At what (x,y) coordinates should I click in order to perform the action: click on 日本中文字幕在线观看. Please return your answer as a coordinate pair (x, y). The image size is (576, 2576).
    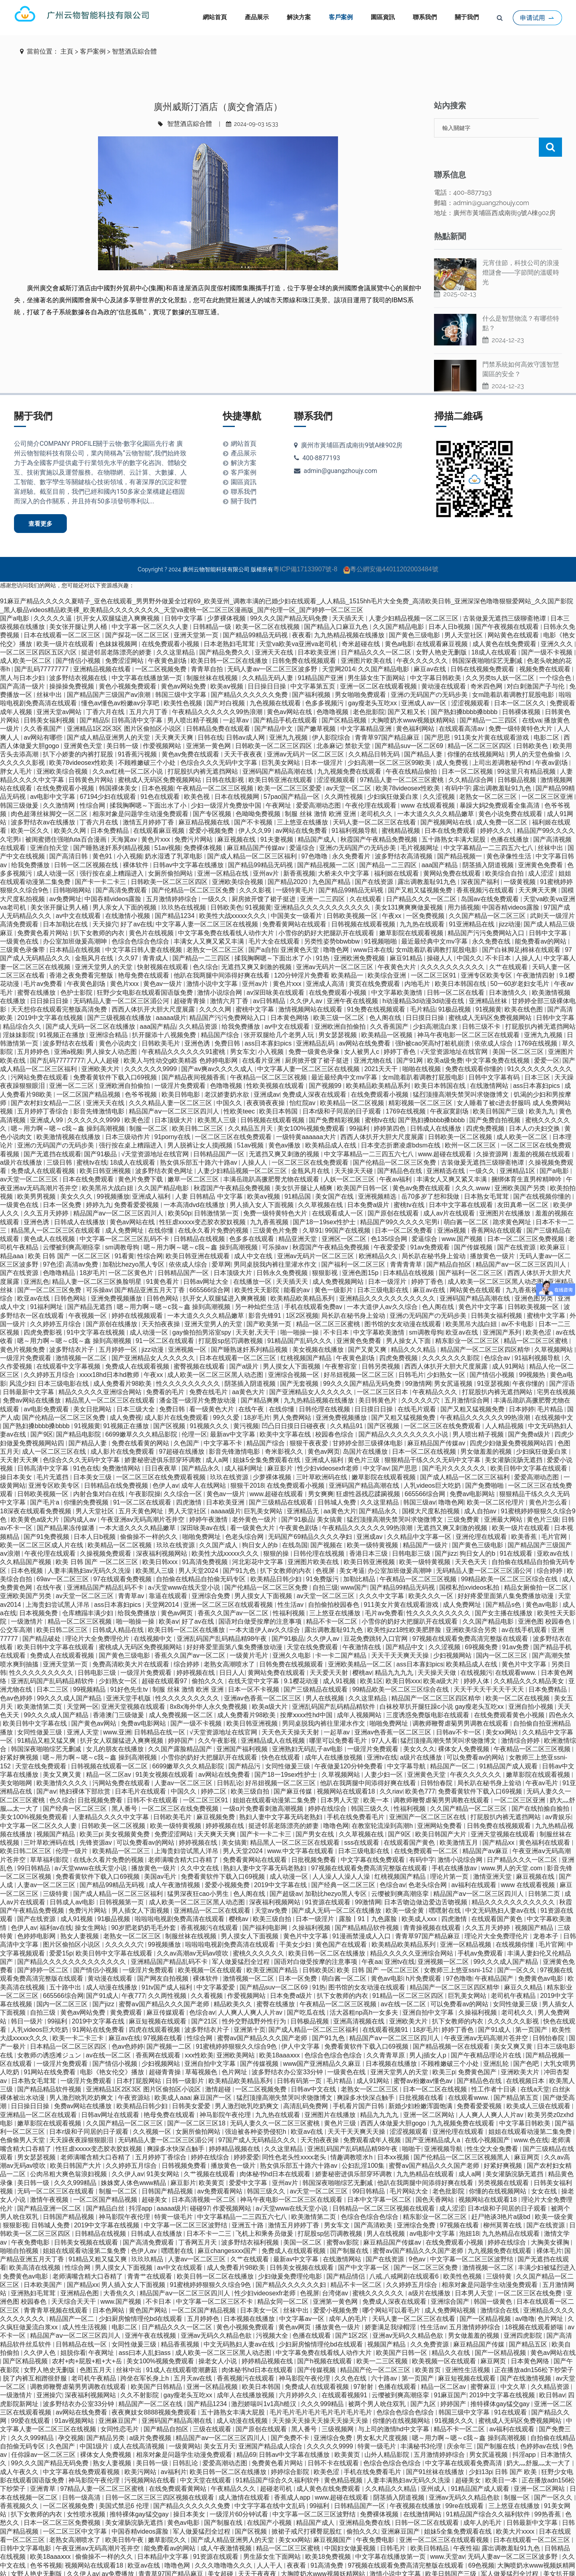
    Looking at the image, I should click on (461, 1185).